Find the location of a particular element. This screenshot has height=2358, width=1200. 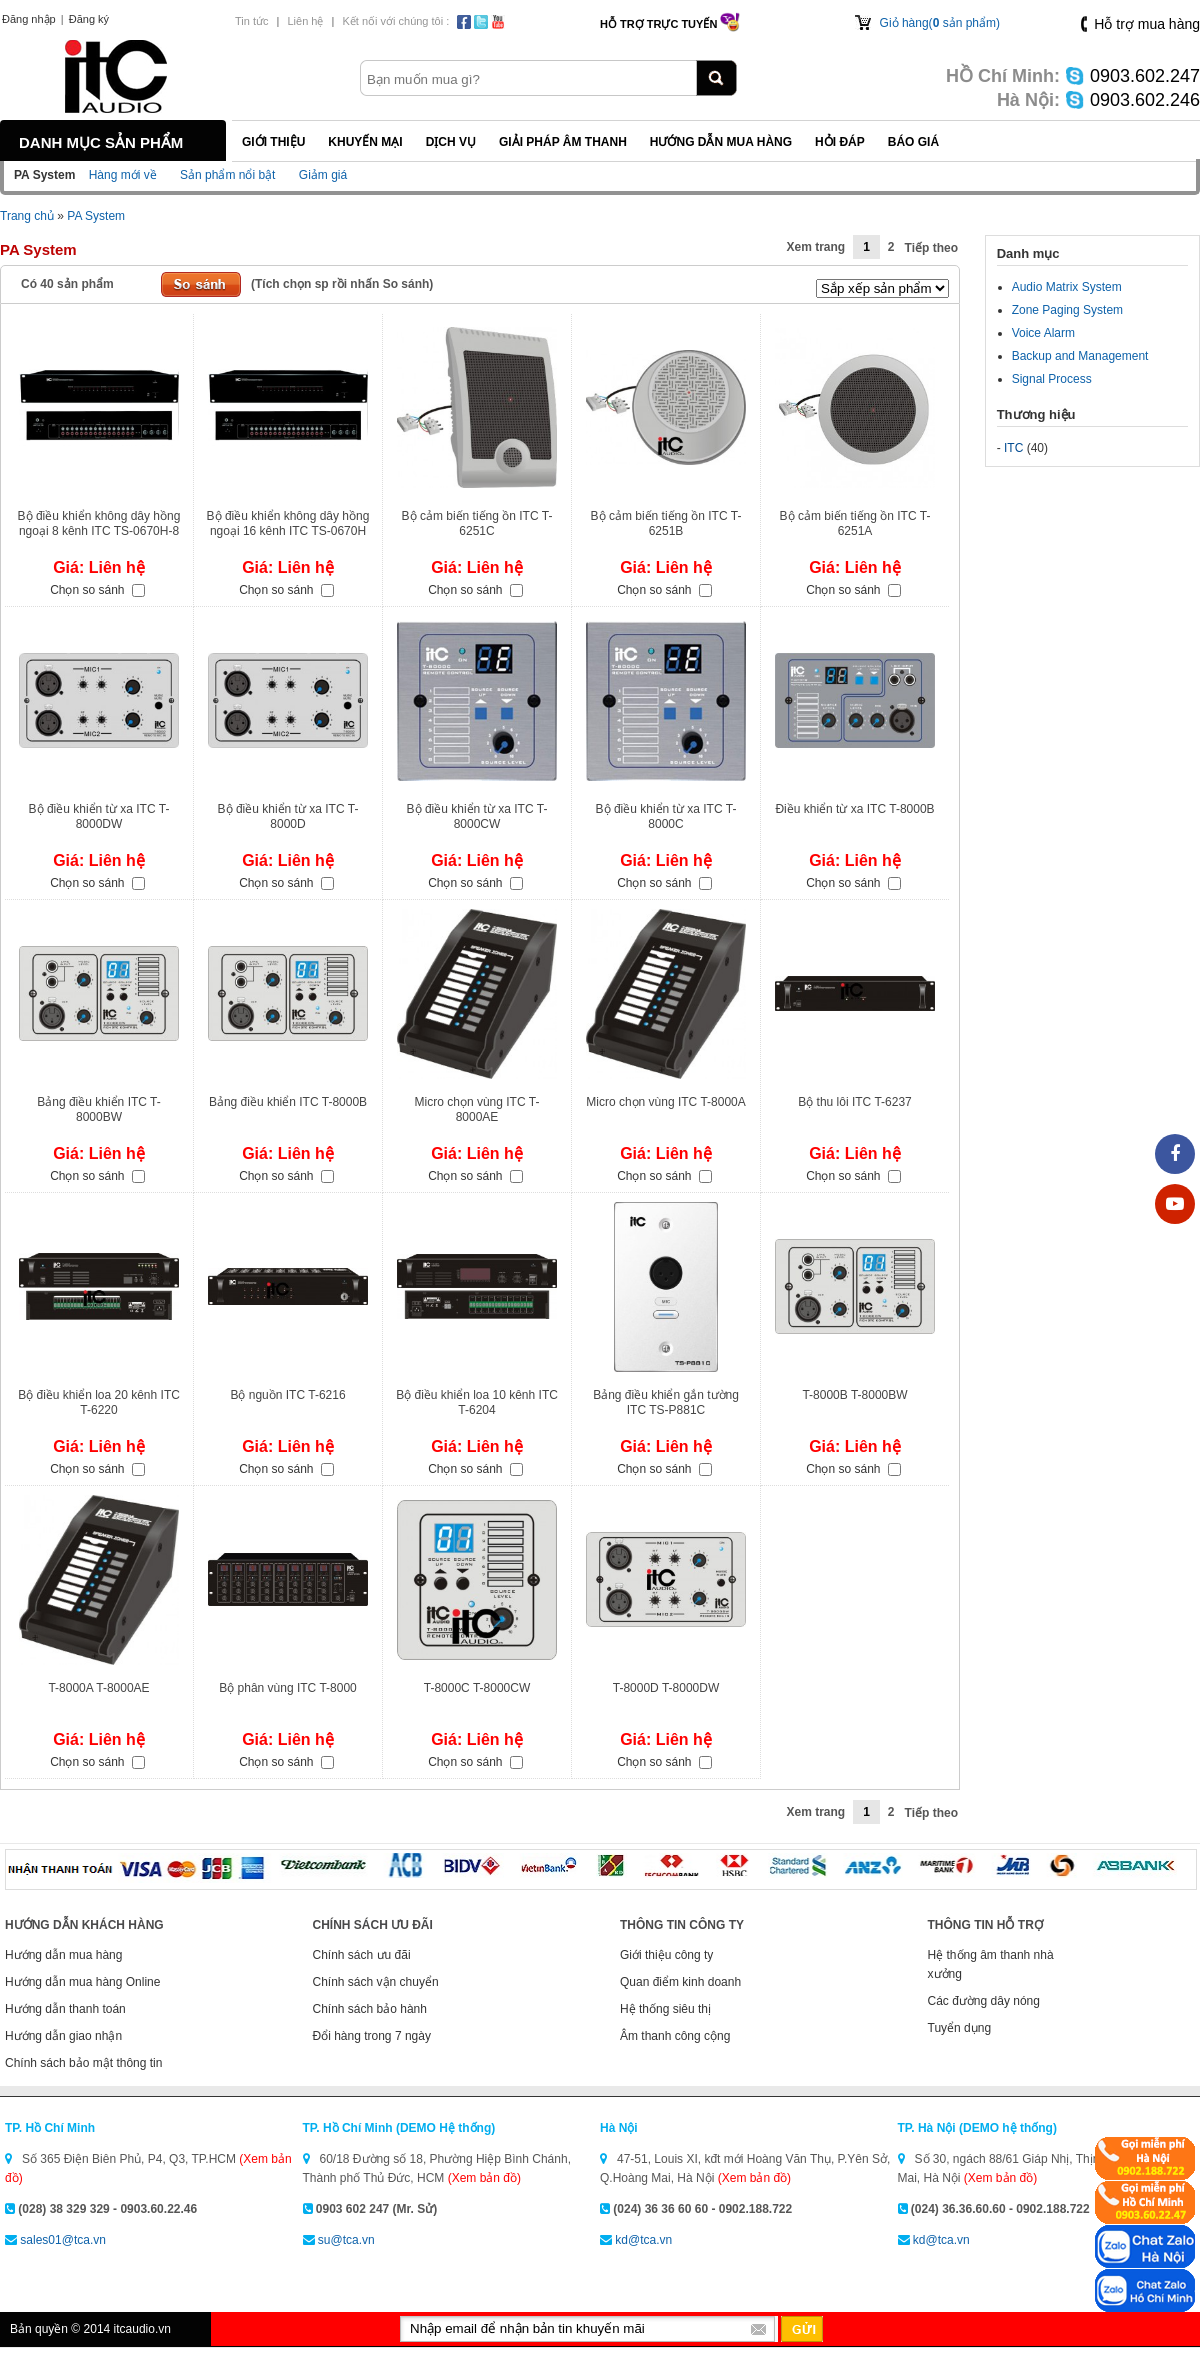

Bộ điều khiển từ xa ITC T-8000D is located at coordinates (288, 816).